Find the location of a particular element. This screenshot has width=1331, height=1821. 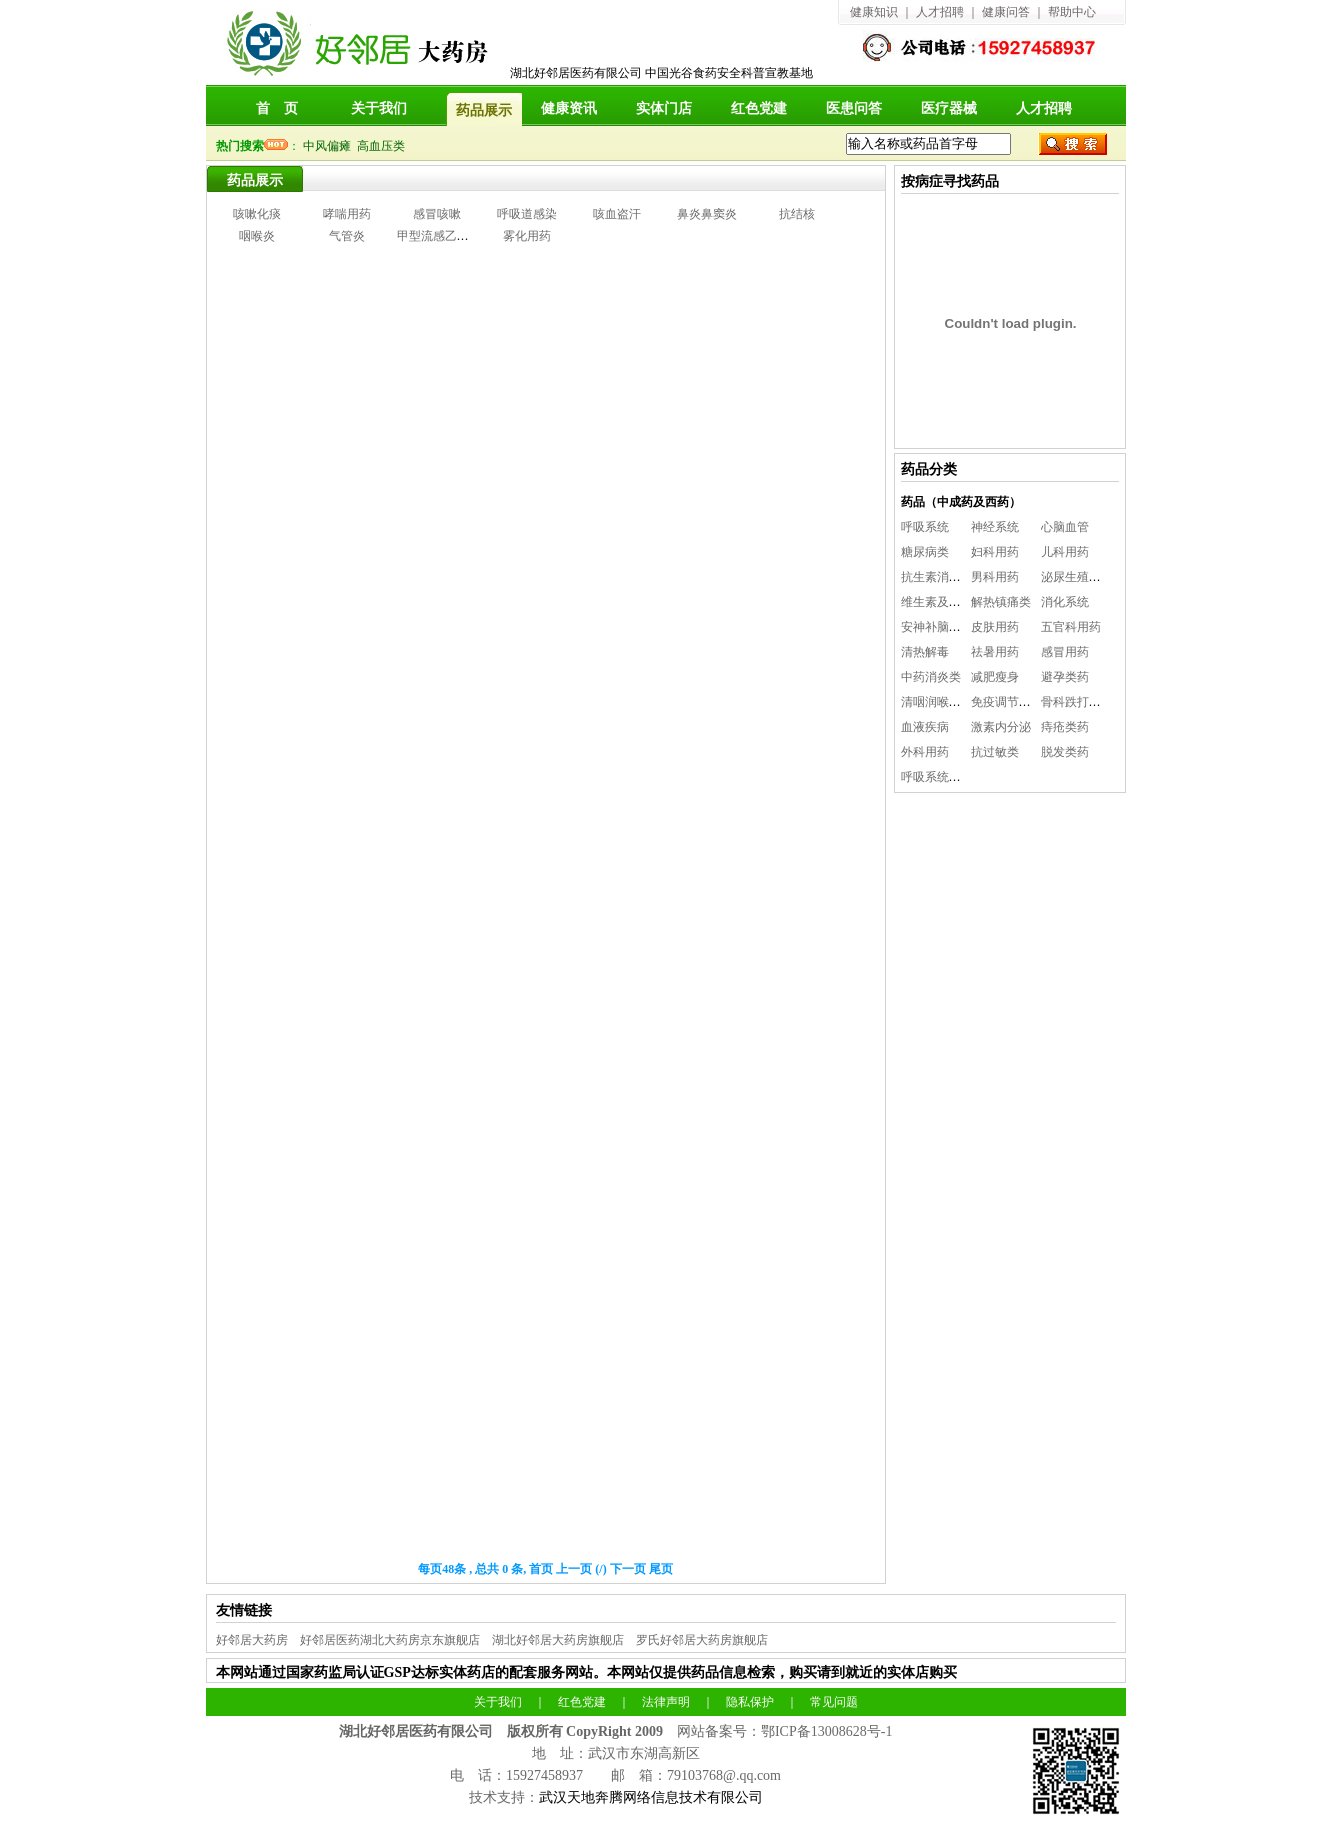

儿科用药 is located at coordinates (1065, 552).